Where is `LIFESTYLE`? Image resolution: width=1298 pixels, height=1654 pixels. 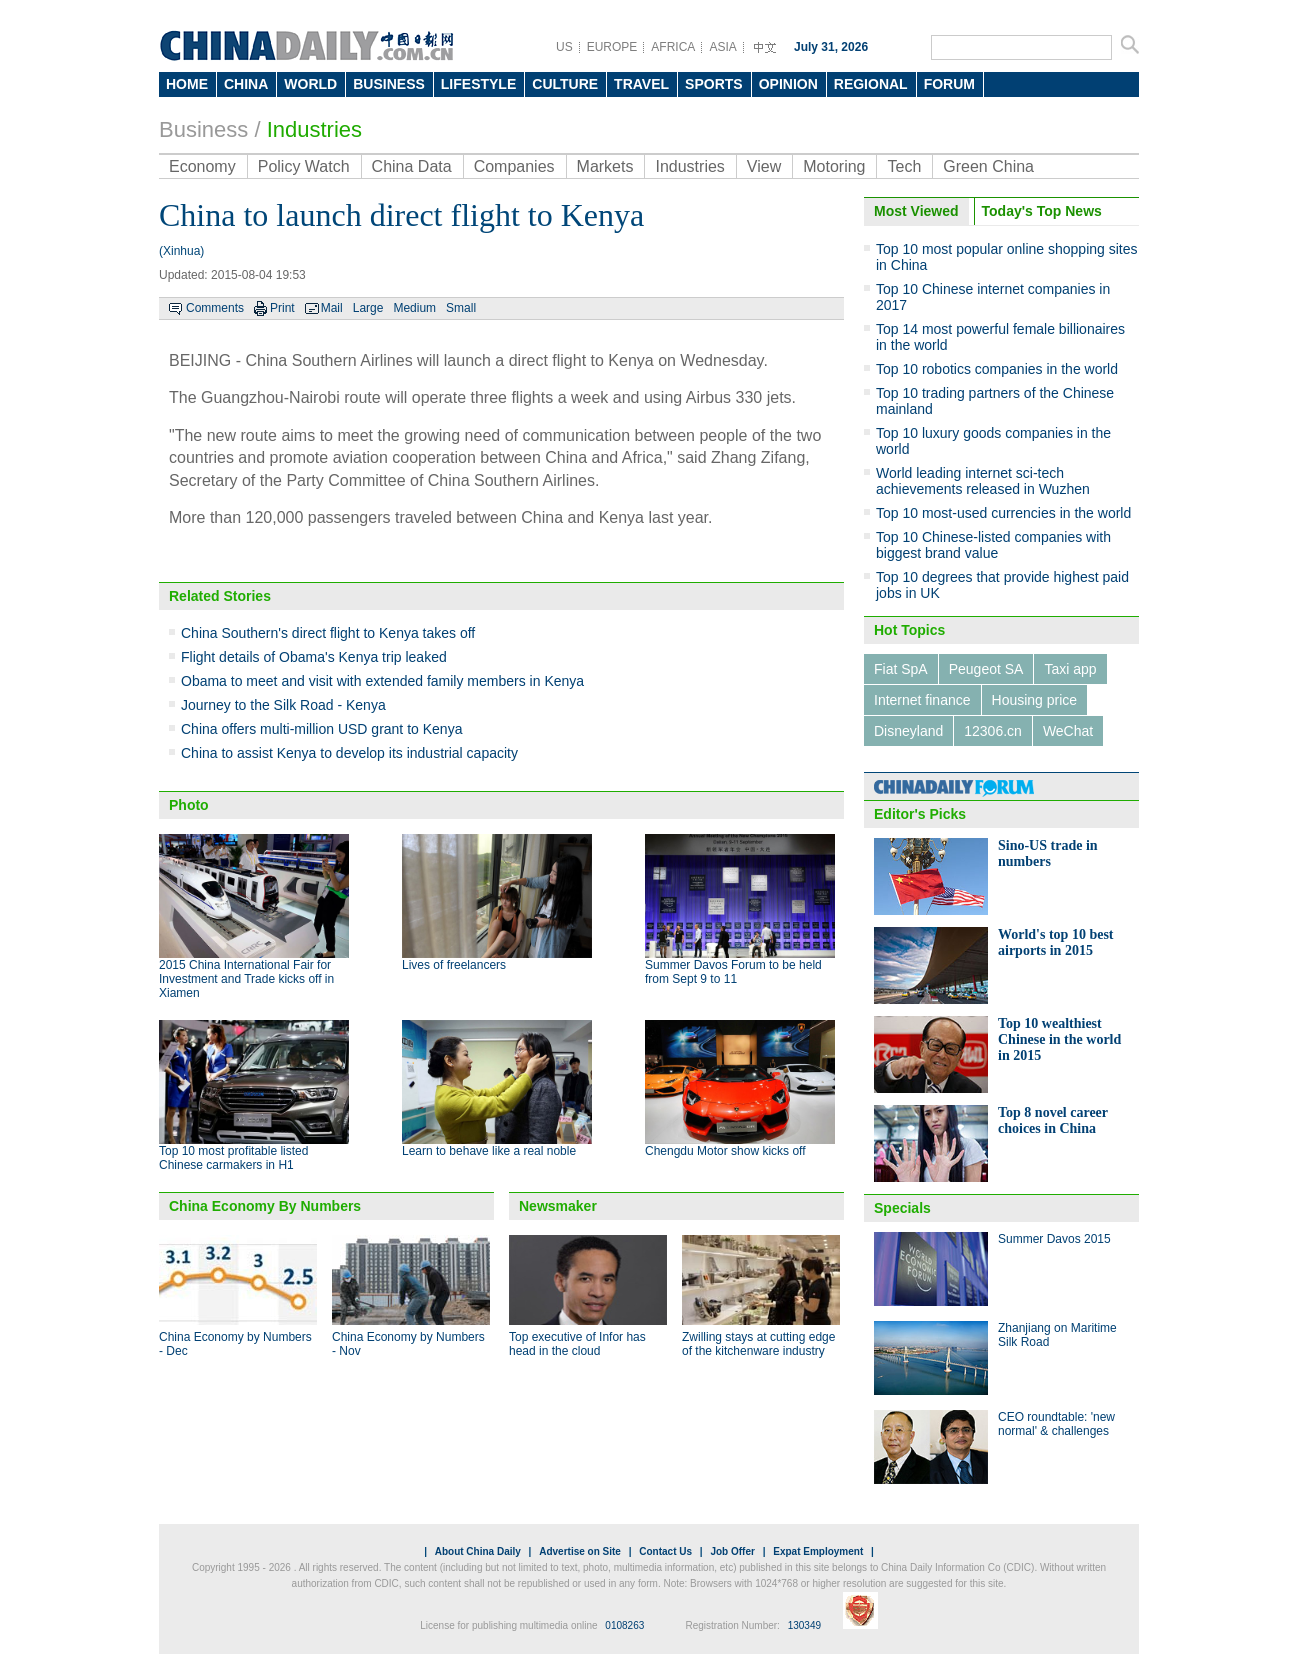 LIFESTYLE is located at coordinates (478, 84).